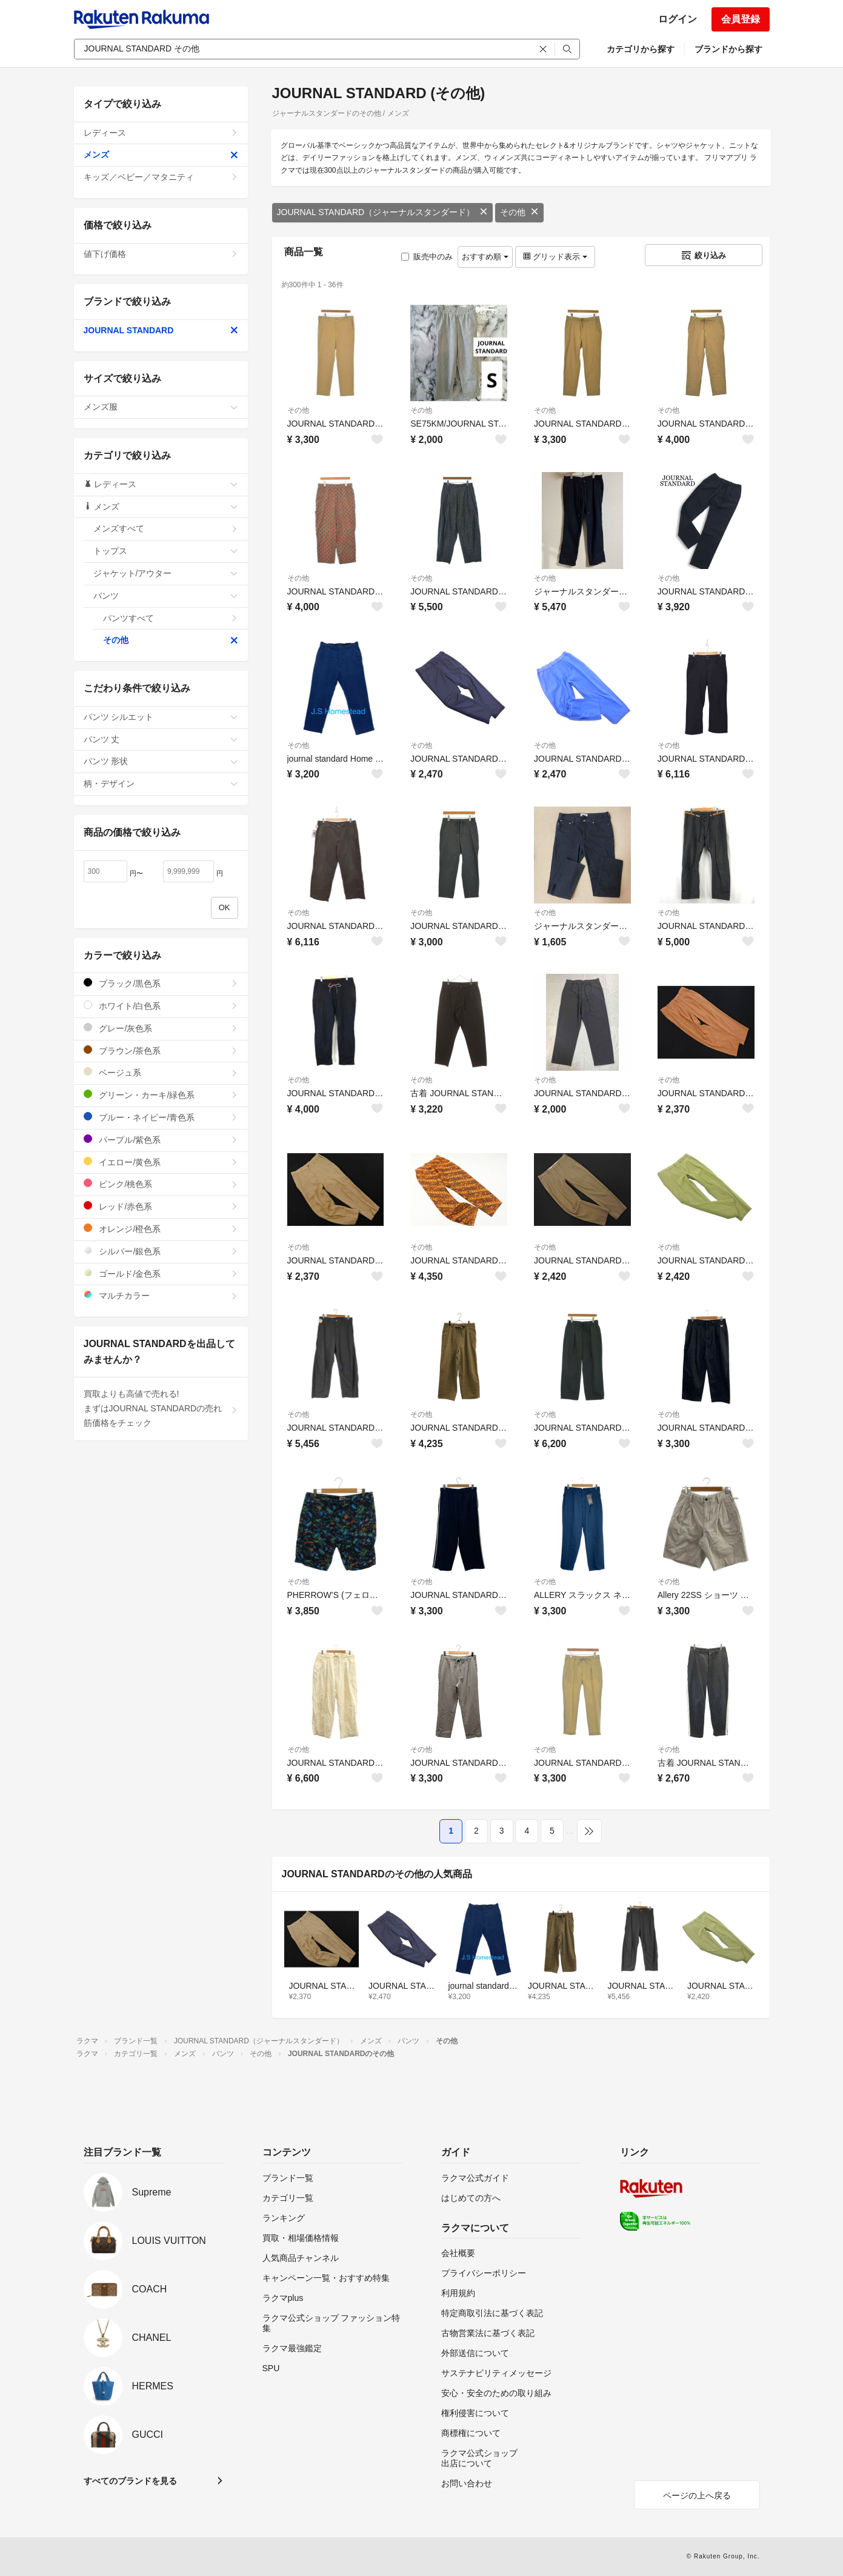  What do you see at coordinates (161, 1005) in the screenshot?
I see `ホワイト/白色系` at bounding box center [161, 1005].